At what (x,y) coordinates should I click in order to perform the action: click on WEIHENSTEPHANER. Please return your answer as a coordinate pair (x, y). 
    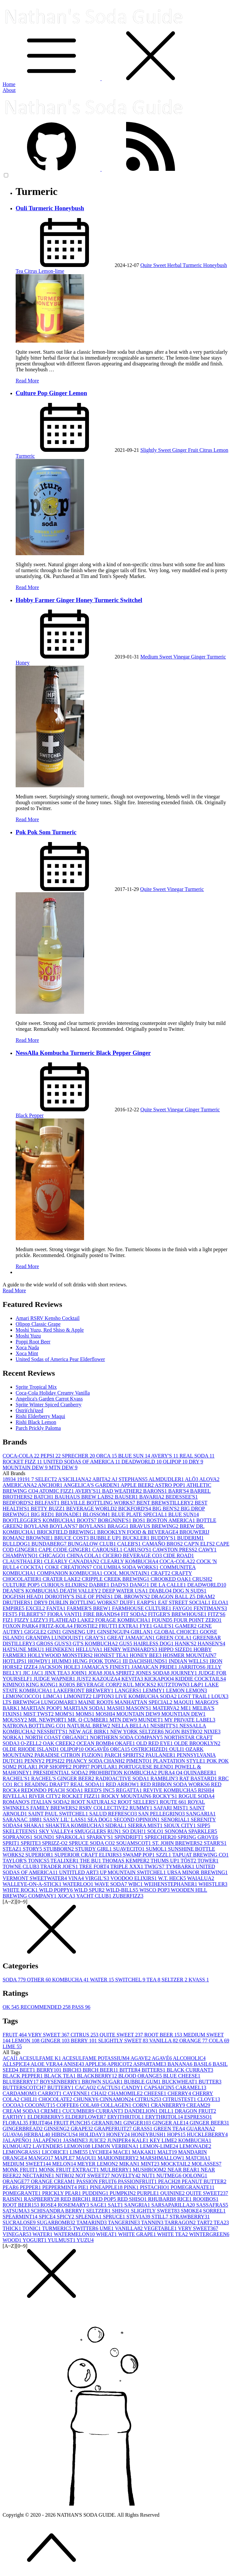
    Looking at the image, I should click on (171, 1884).